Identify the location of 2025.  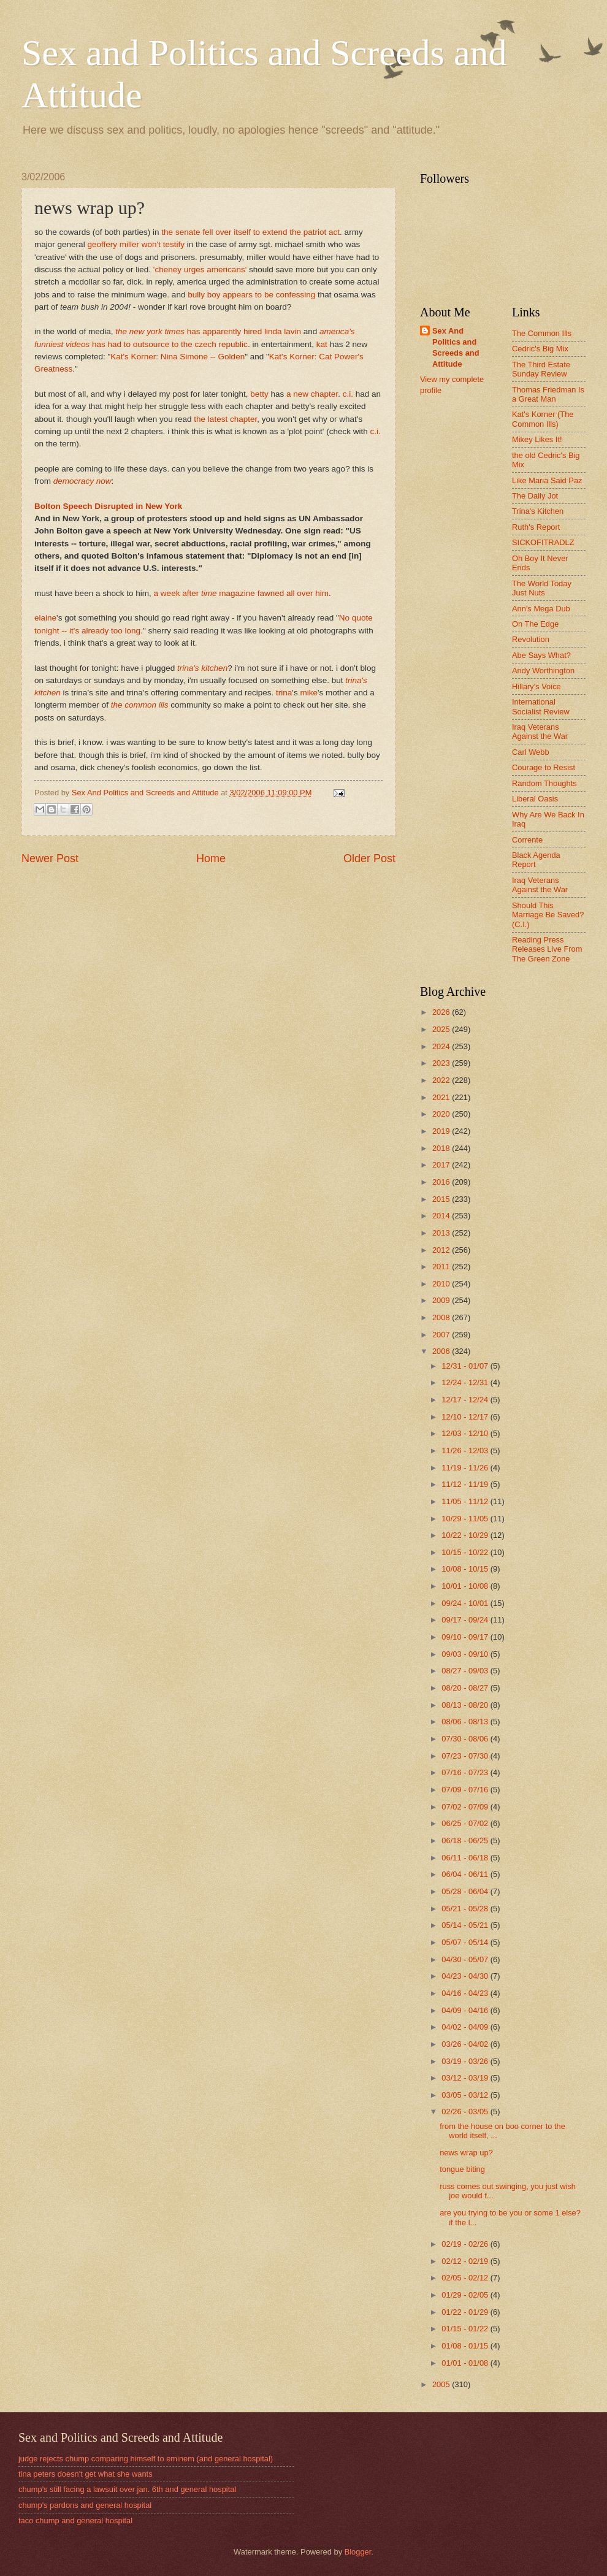
(442, 1029).